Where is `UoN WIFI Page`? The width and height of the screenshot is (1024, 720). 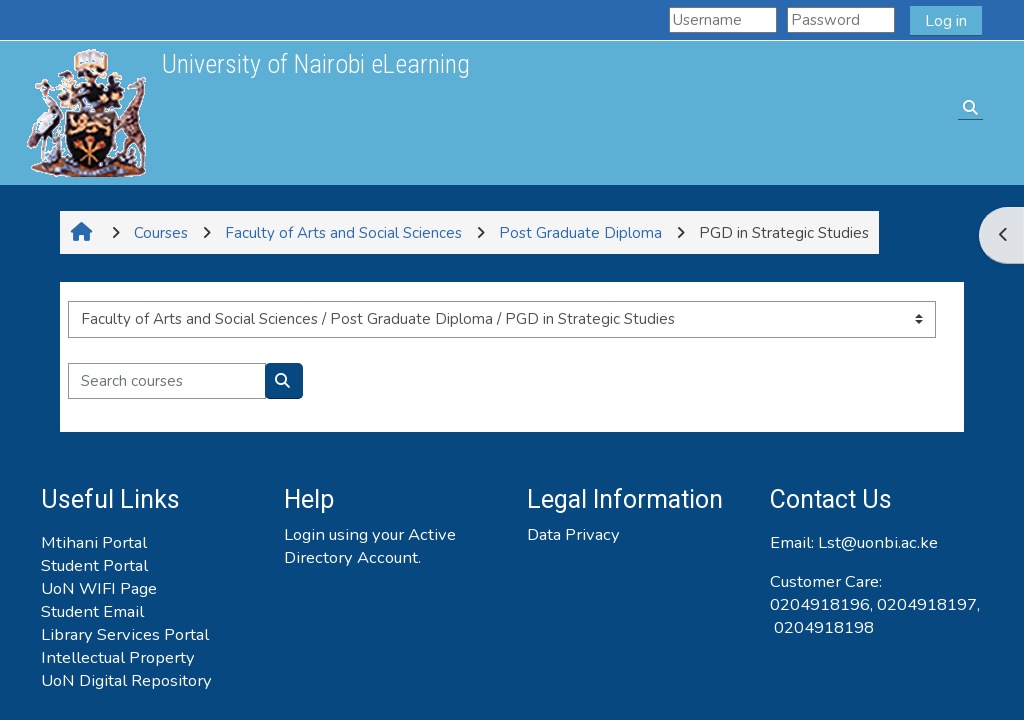
UoN WIFI Page is located at coordinates (99, 588).